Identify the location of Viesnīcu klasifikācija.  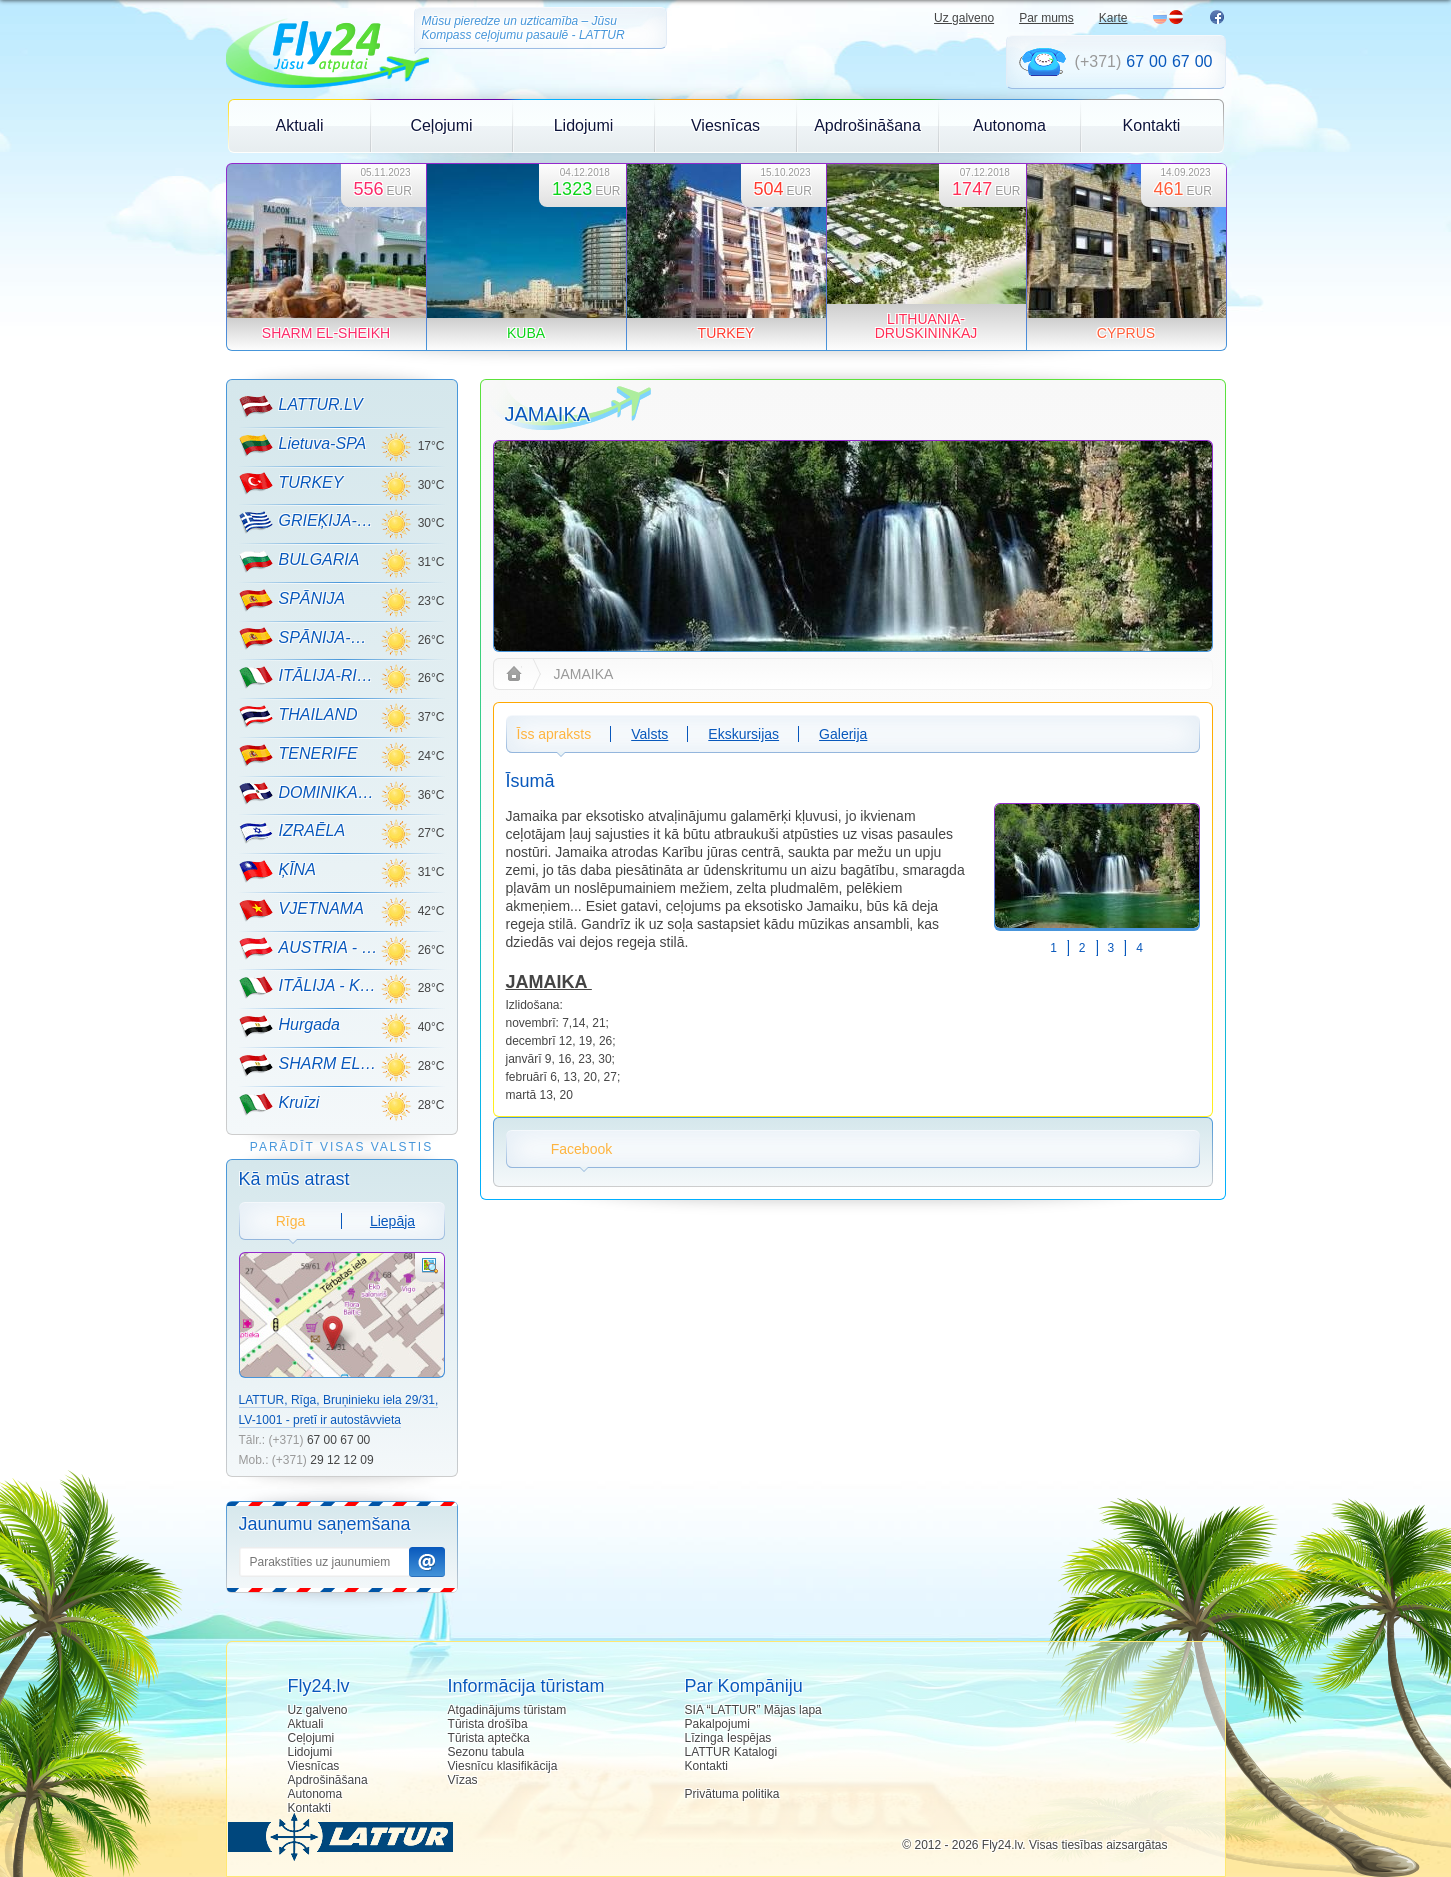
(503, 1766).